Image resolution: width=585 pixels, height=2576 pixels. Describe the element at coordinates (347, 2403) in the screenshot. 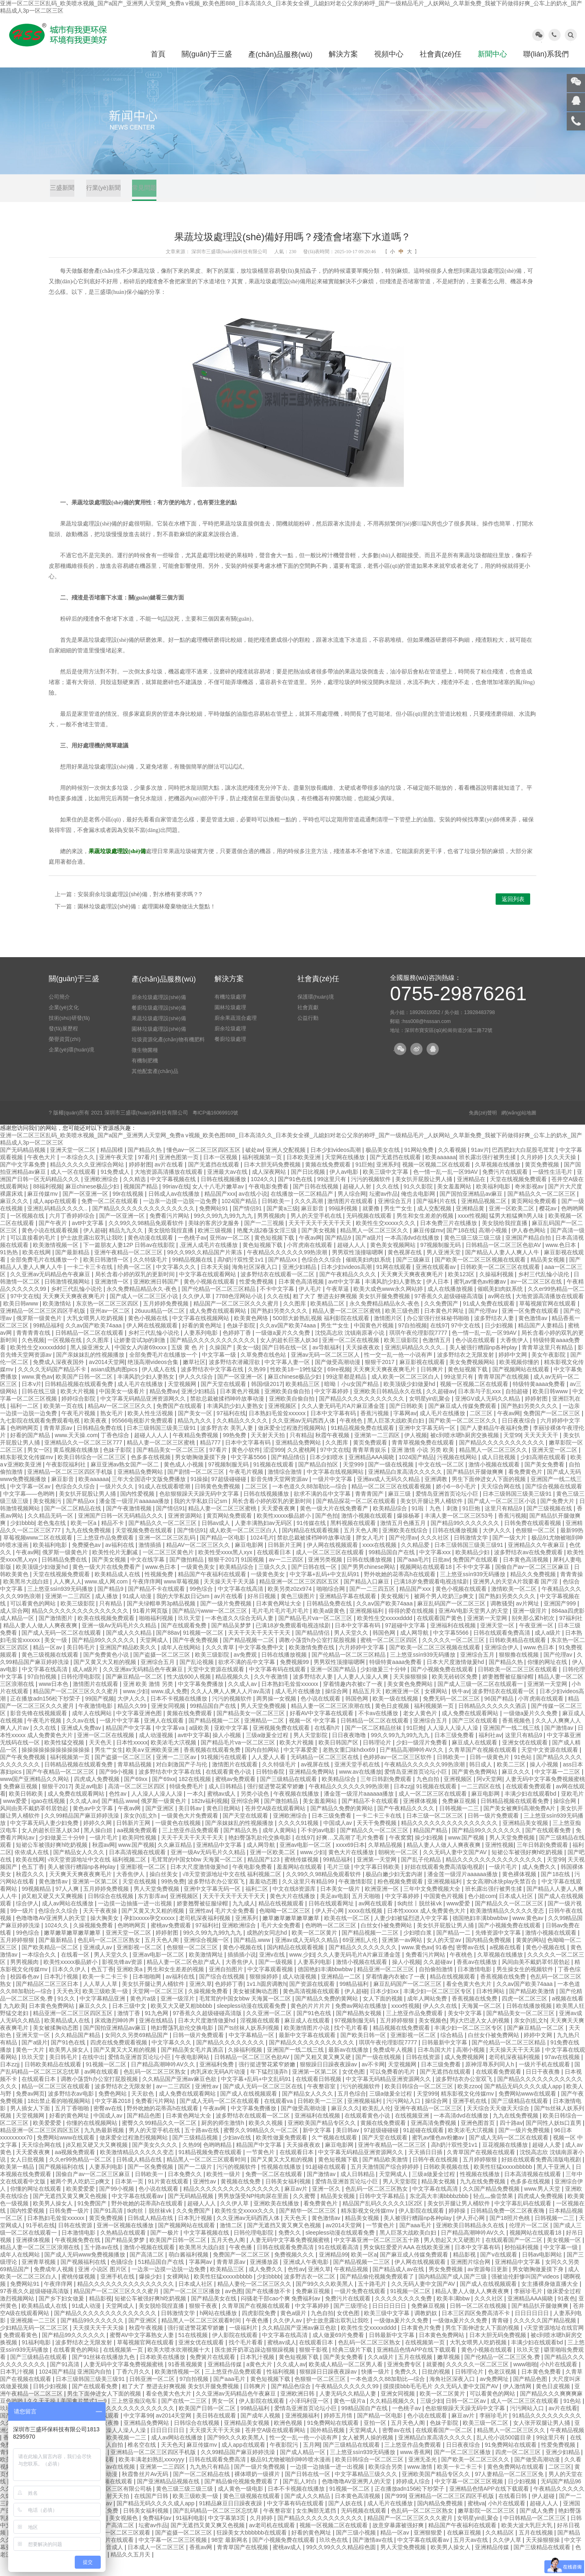

I see `午夜精品久久久久久久99` at that location.